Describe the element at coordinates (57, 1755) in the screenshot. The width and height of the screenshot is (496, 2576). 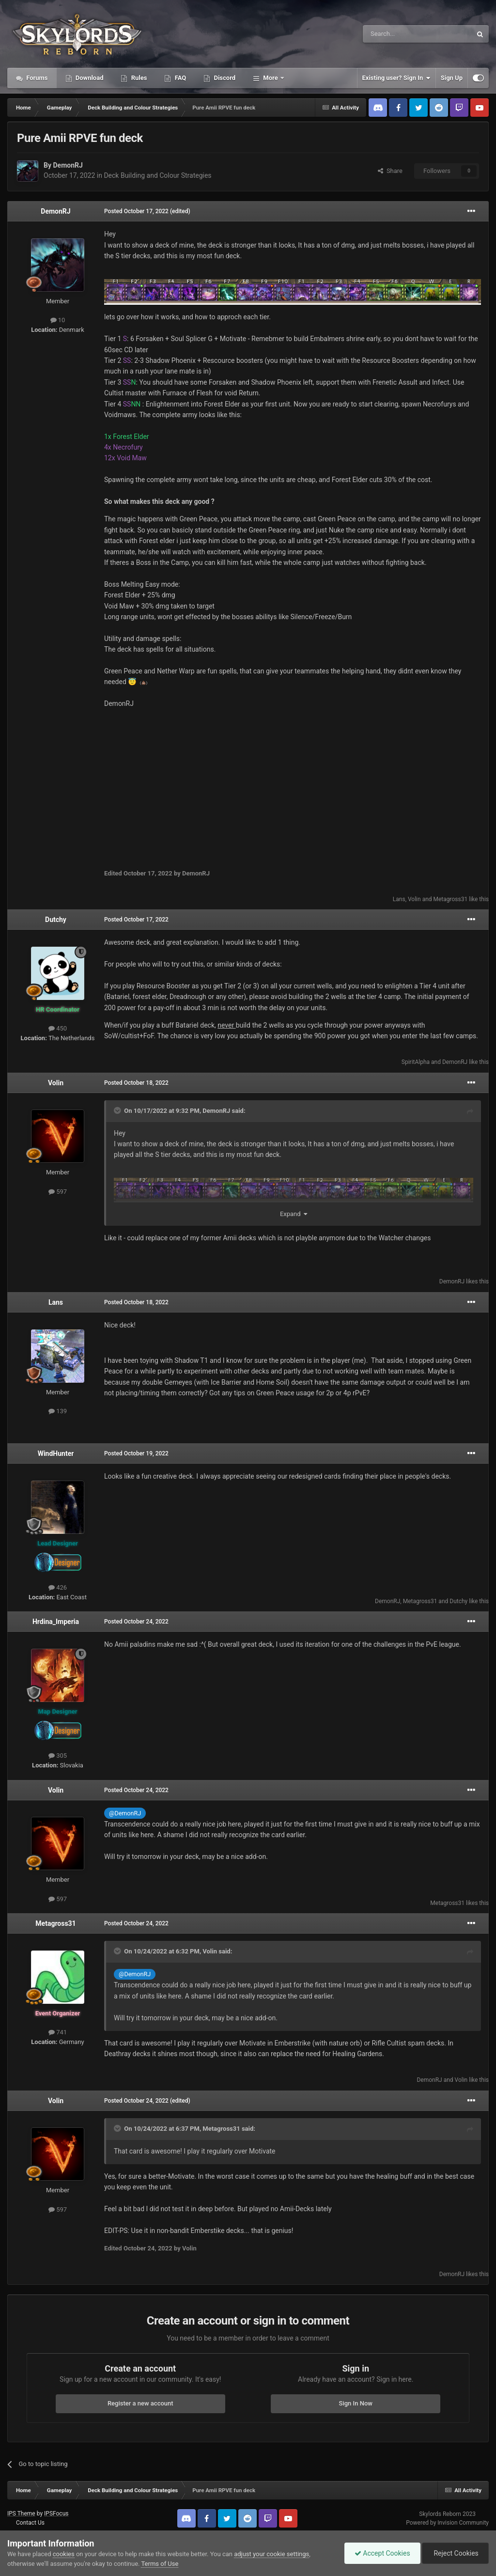
I see `305` at that location.